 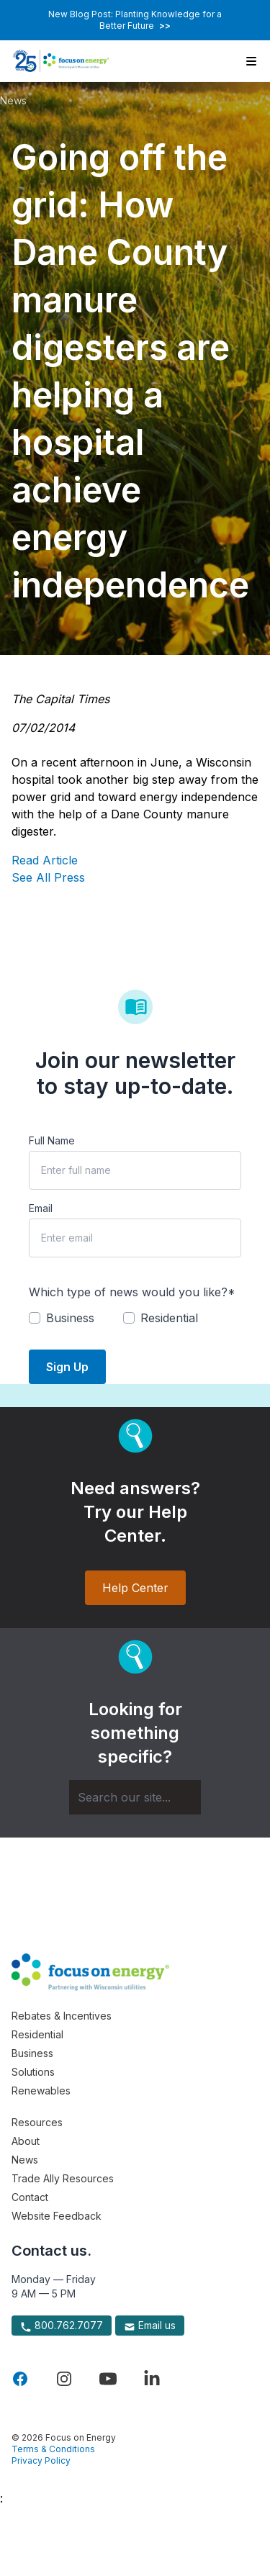 I want to click on Resources, so click(x=37, y=2122).